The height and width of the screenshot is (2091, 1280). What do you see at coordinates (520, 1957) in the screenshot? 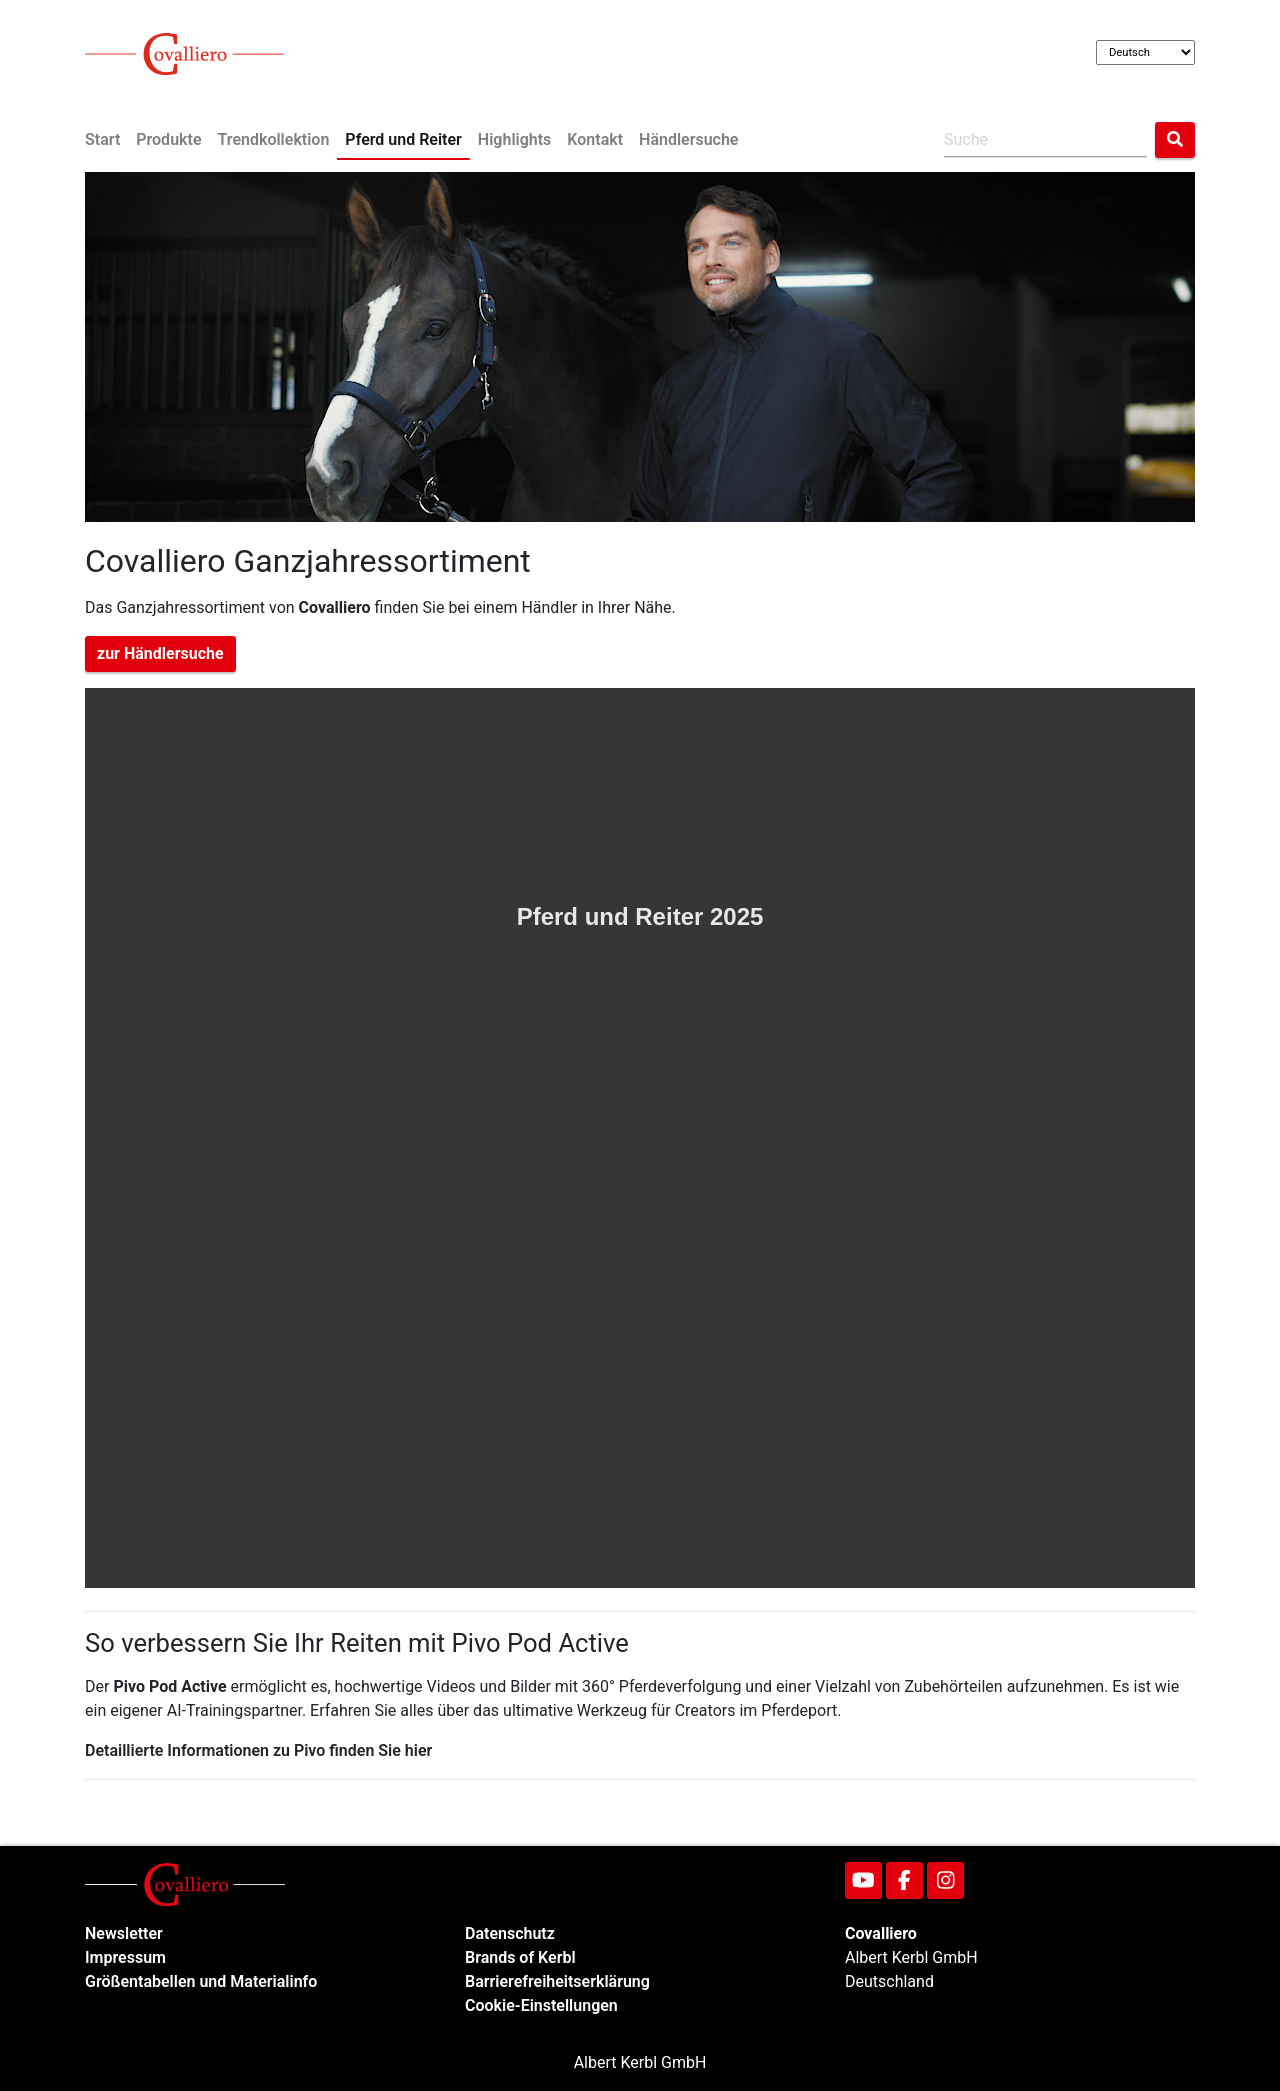
I see `Brands of Kerbl` at bounding box center [520, 1957].